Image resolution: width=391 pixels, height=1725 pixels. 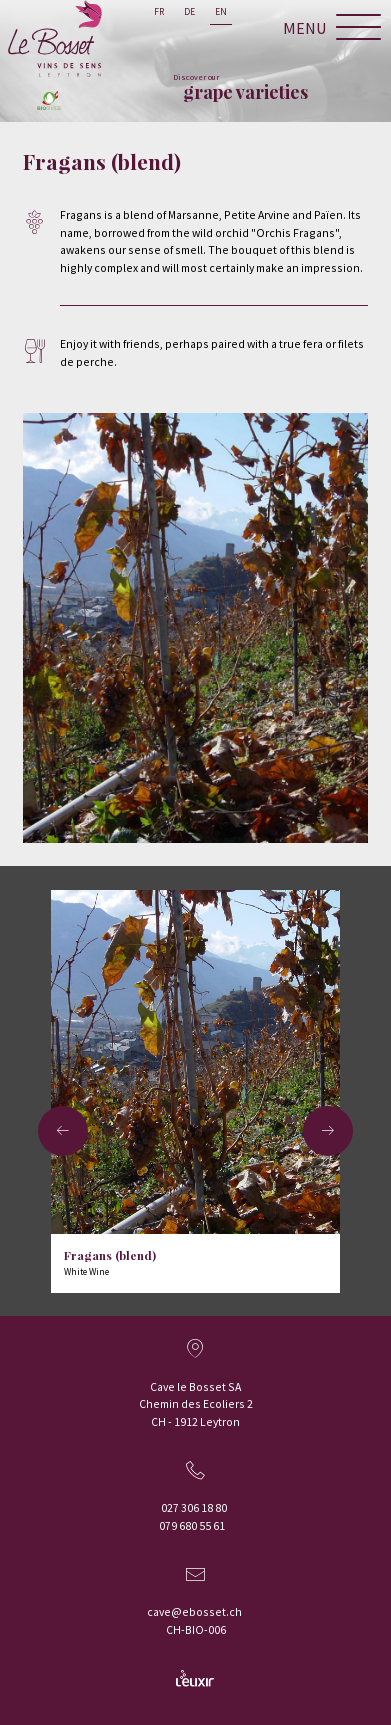 What do you see at coordinates (192, 1525) in the screenshot?
I see `079 680 55 61` at bounding box center [192, 1525].